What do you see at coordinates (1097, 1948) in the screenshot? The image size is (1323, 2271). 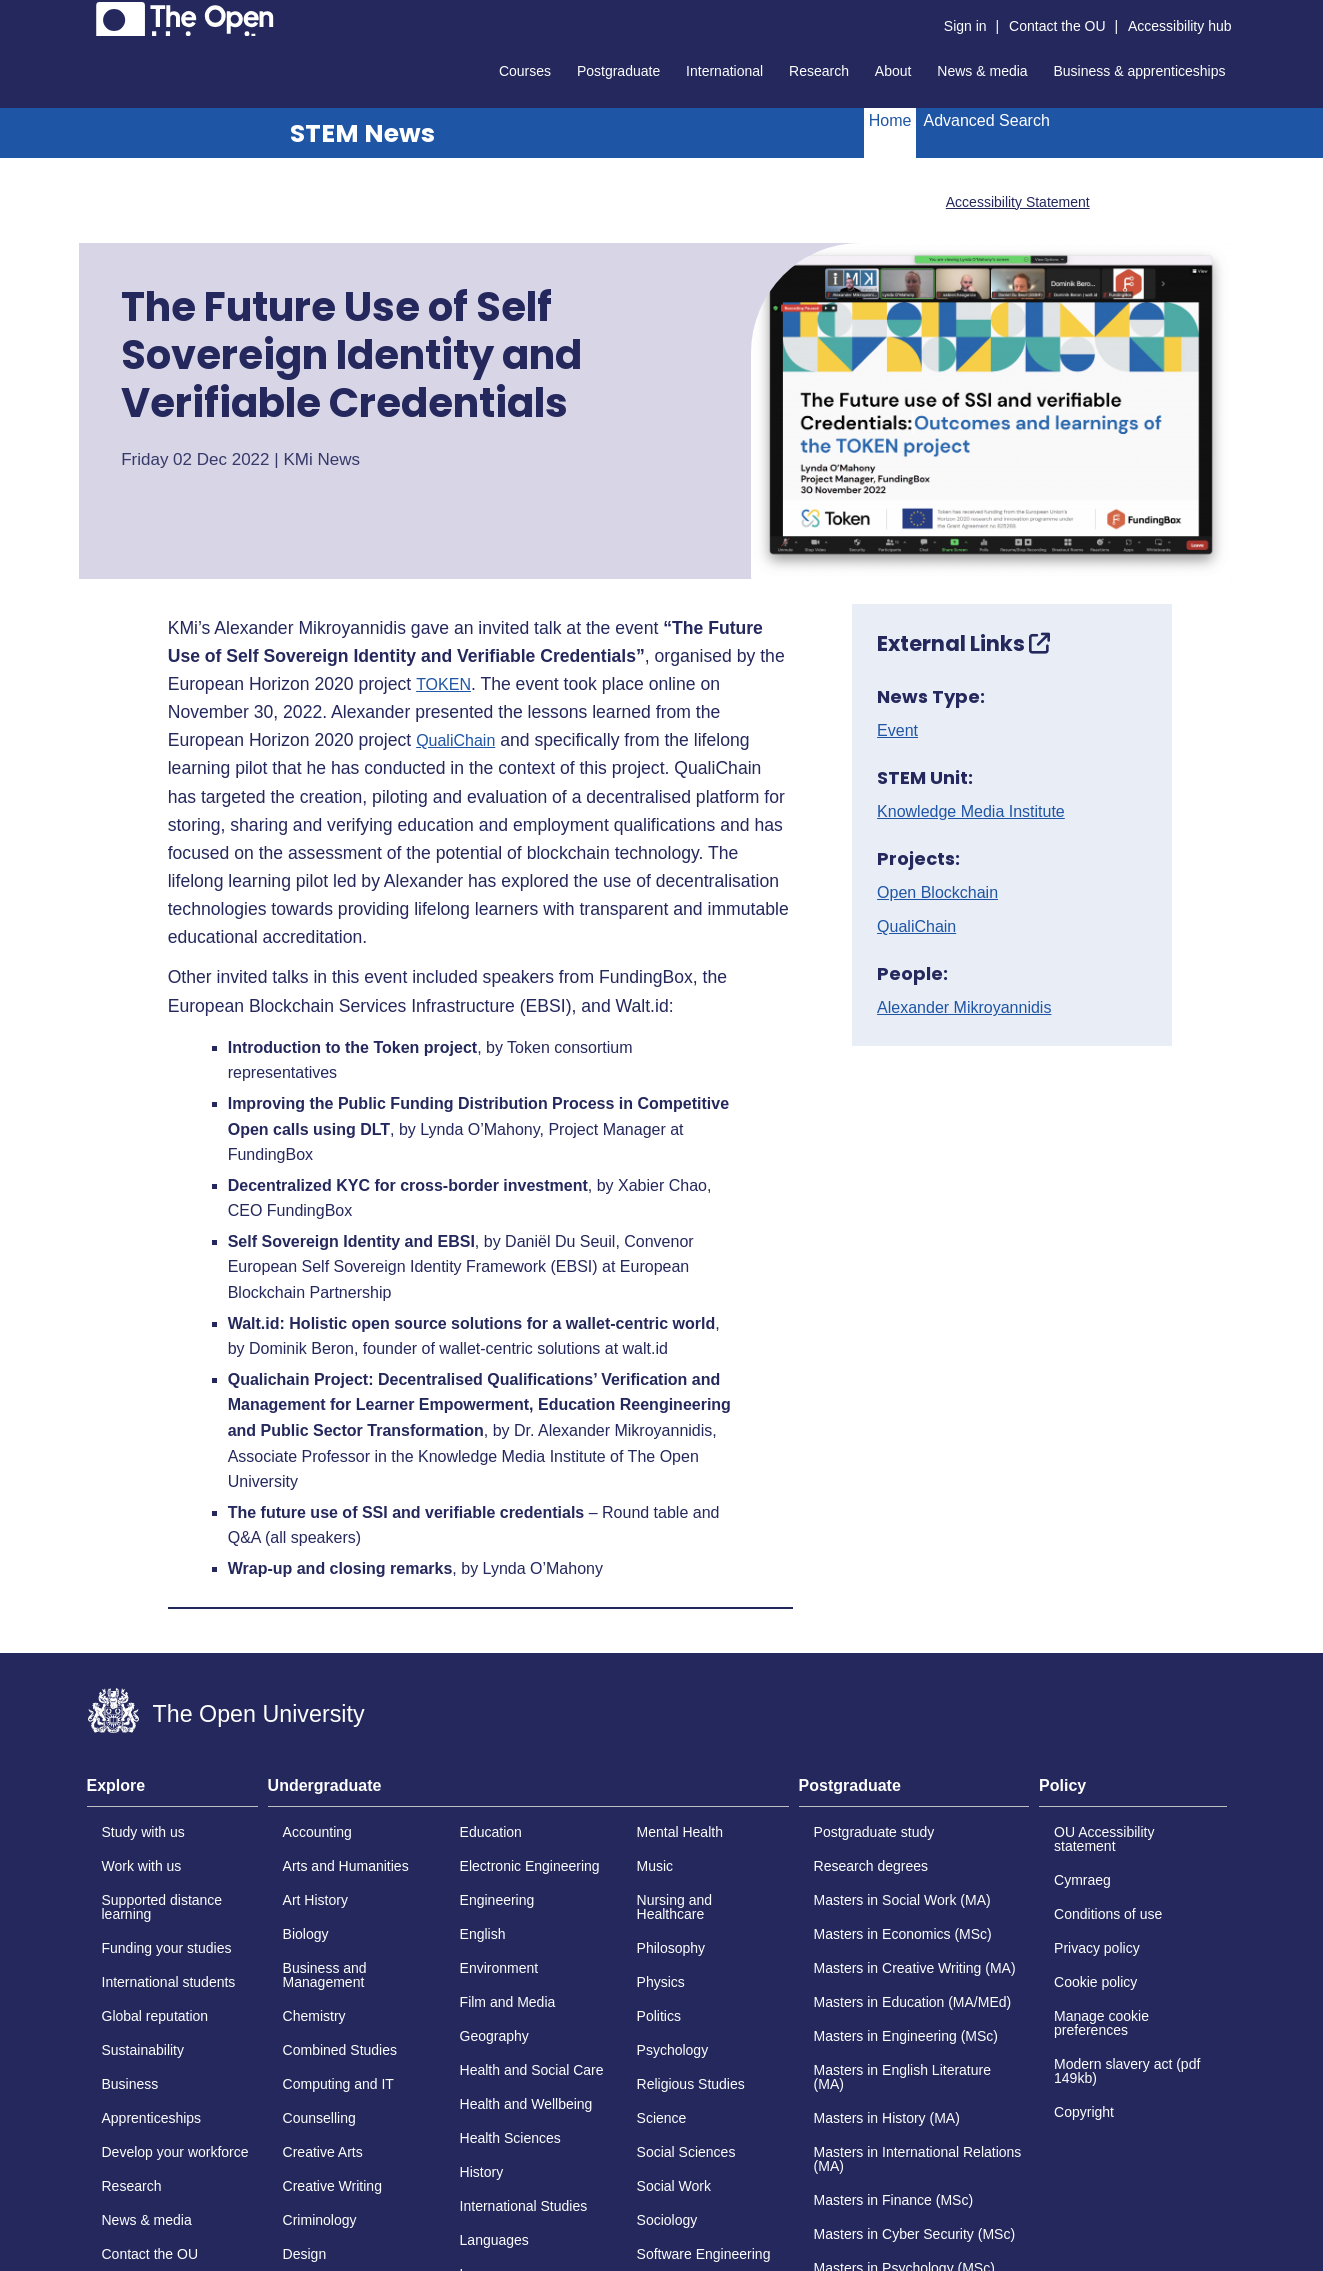 I see `Privacy policy` at bounding box center [1097, 1948].